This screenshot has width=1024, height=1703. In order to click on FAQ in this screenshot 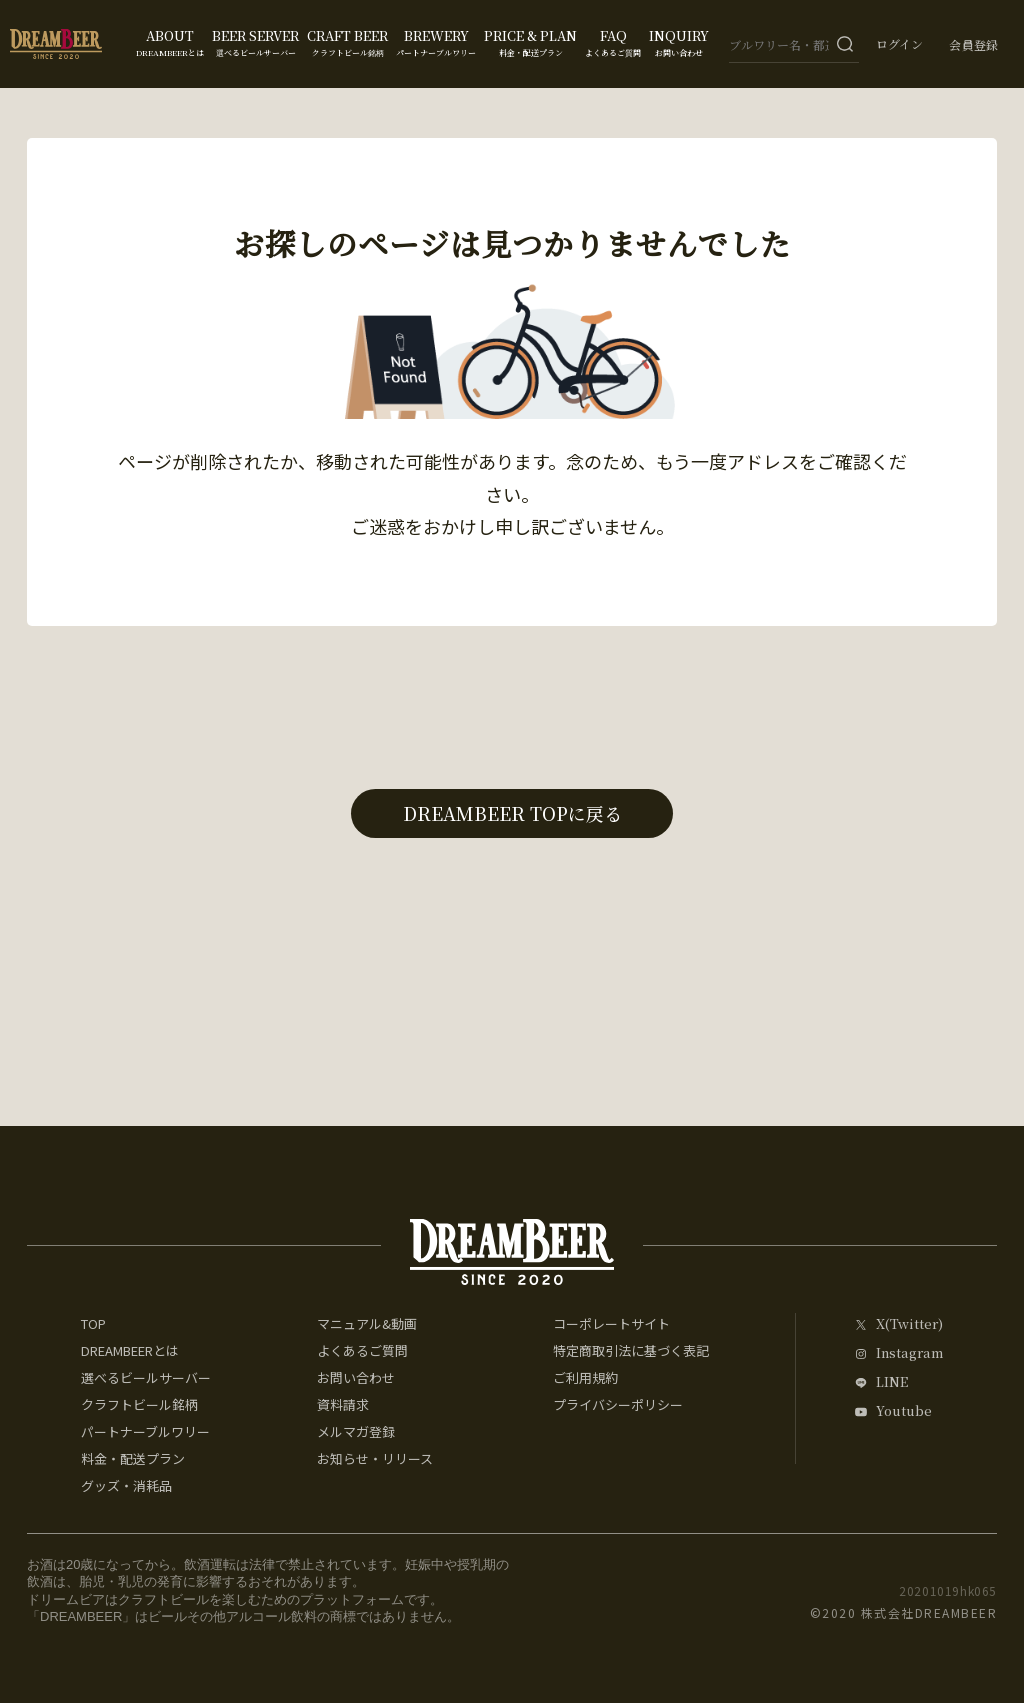, I will do `click(613, 42)`.